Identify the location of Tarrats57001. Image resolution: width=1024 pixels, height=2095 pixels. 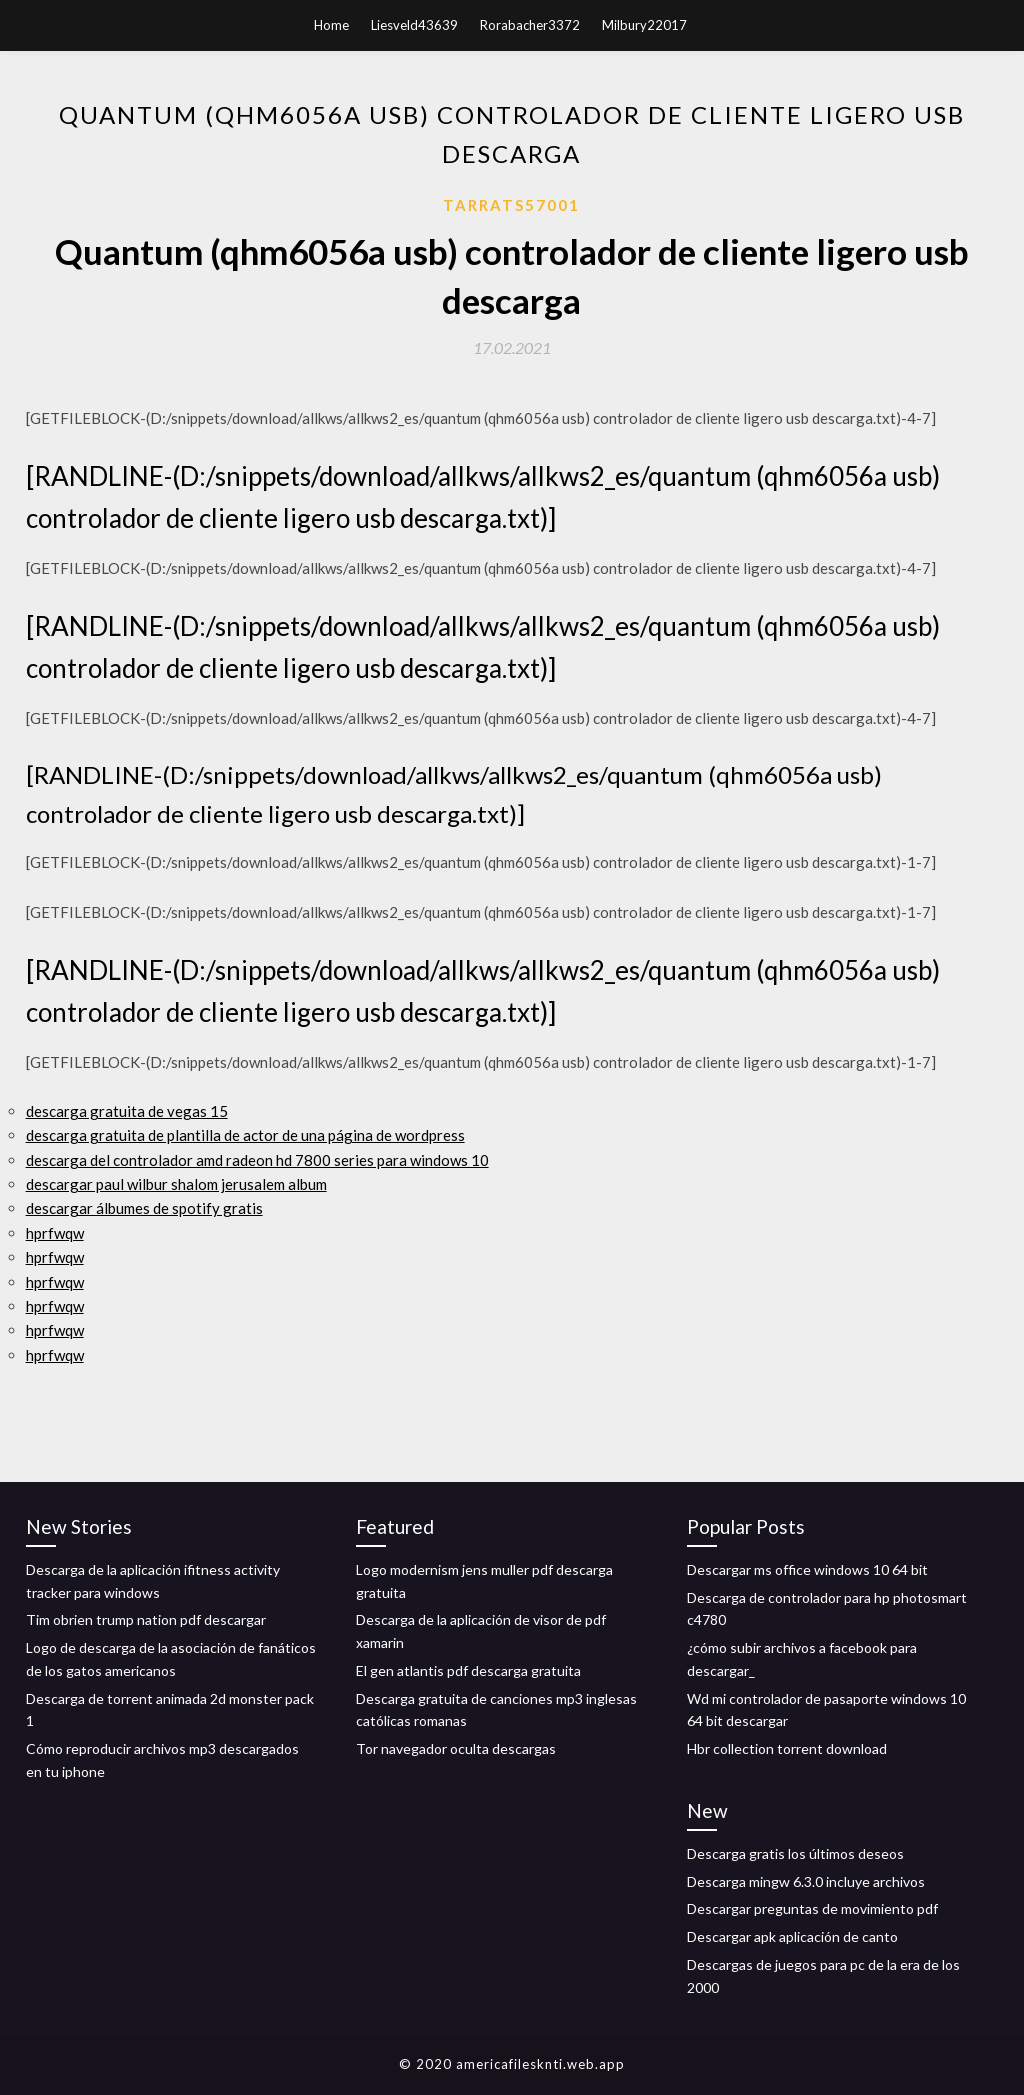
(511, 205).